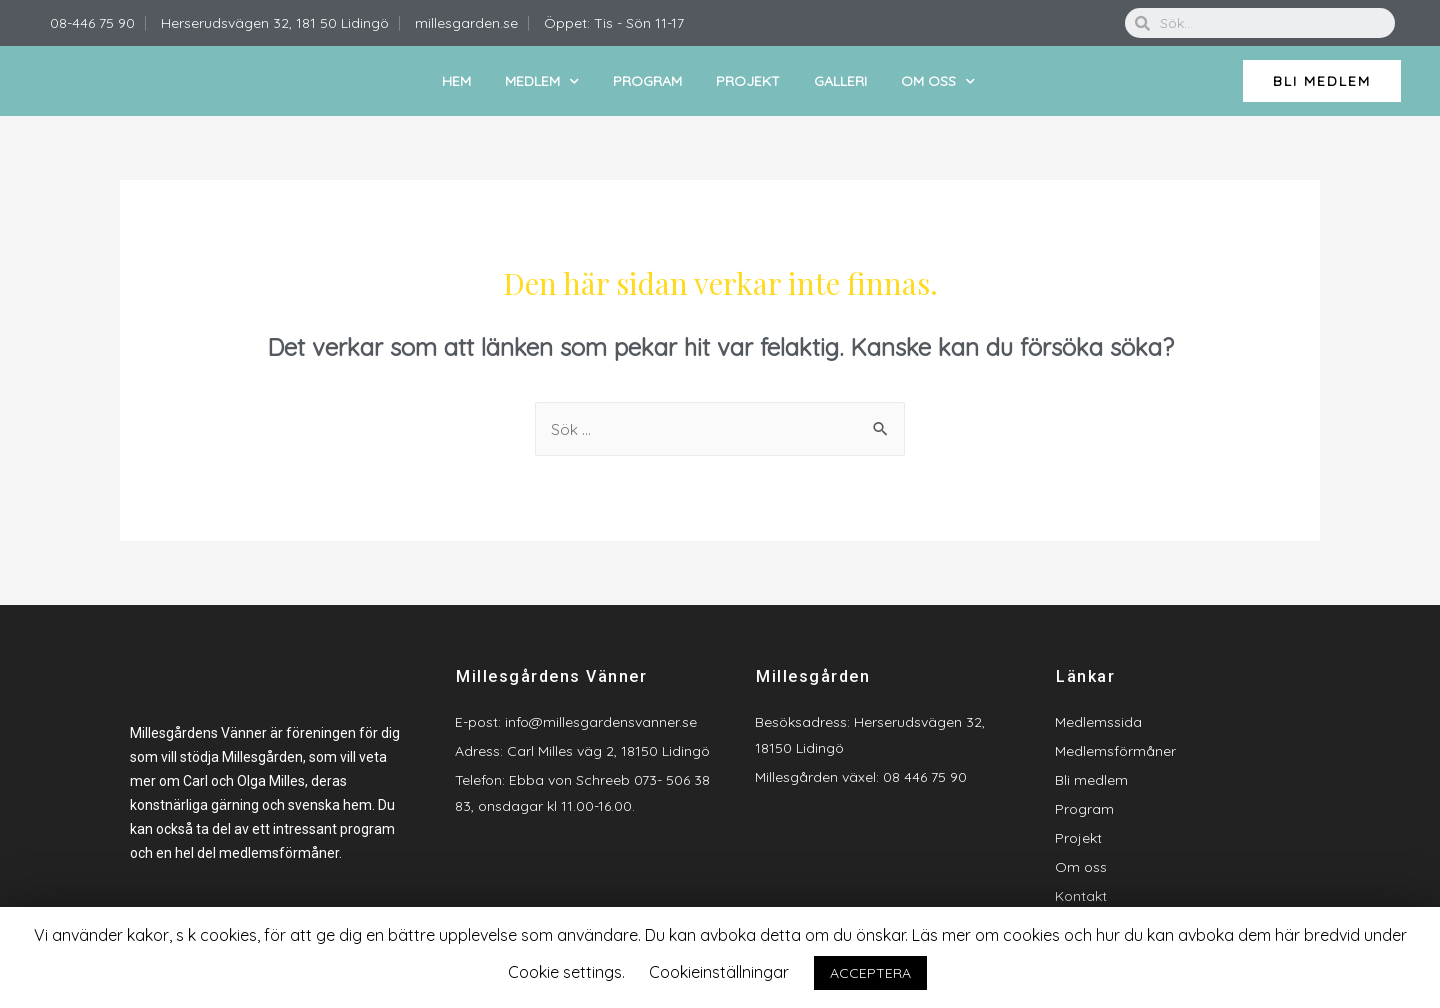 The height and width of the screenshot is (1008, 1440). What do you see at coordinates (870, 973) in the screenshot?
I see `ACCEPTERA [button]` at bounding box center [870, 973].